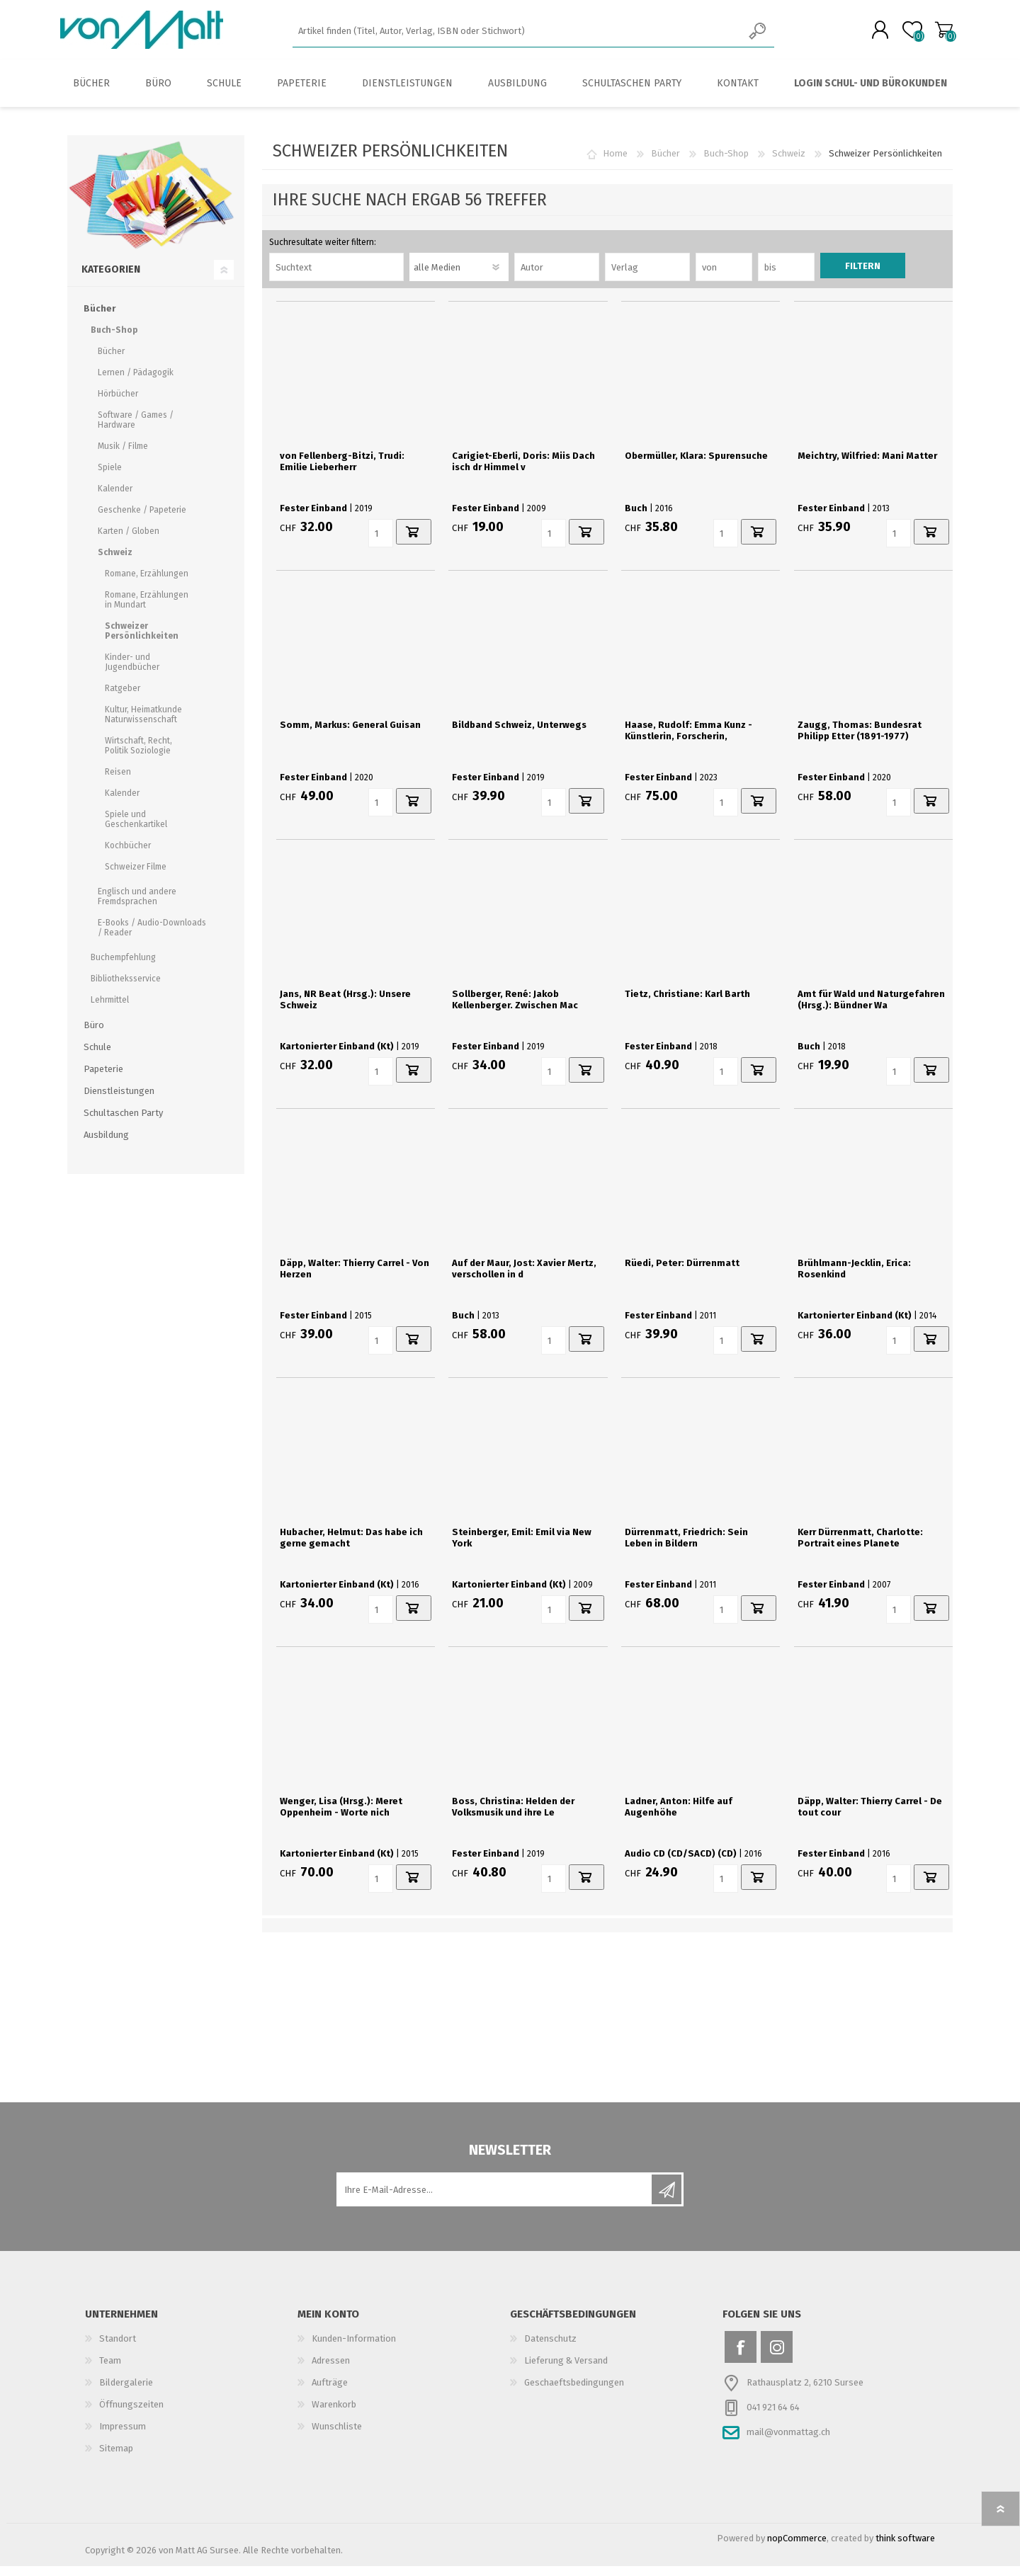 This screenshot has height=2576, width=1020. Describe the element at coordinates (103, 1078) in the screenshot. I see `Papeterie` at that location.